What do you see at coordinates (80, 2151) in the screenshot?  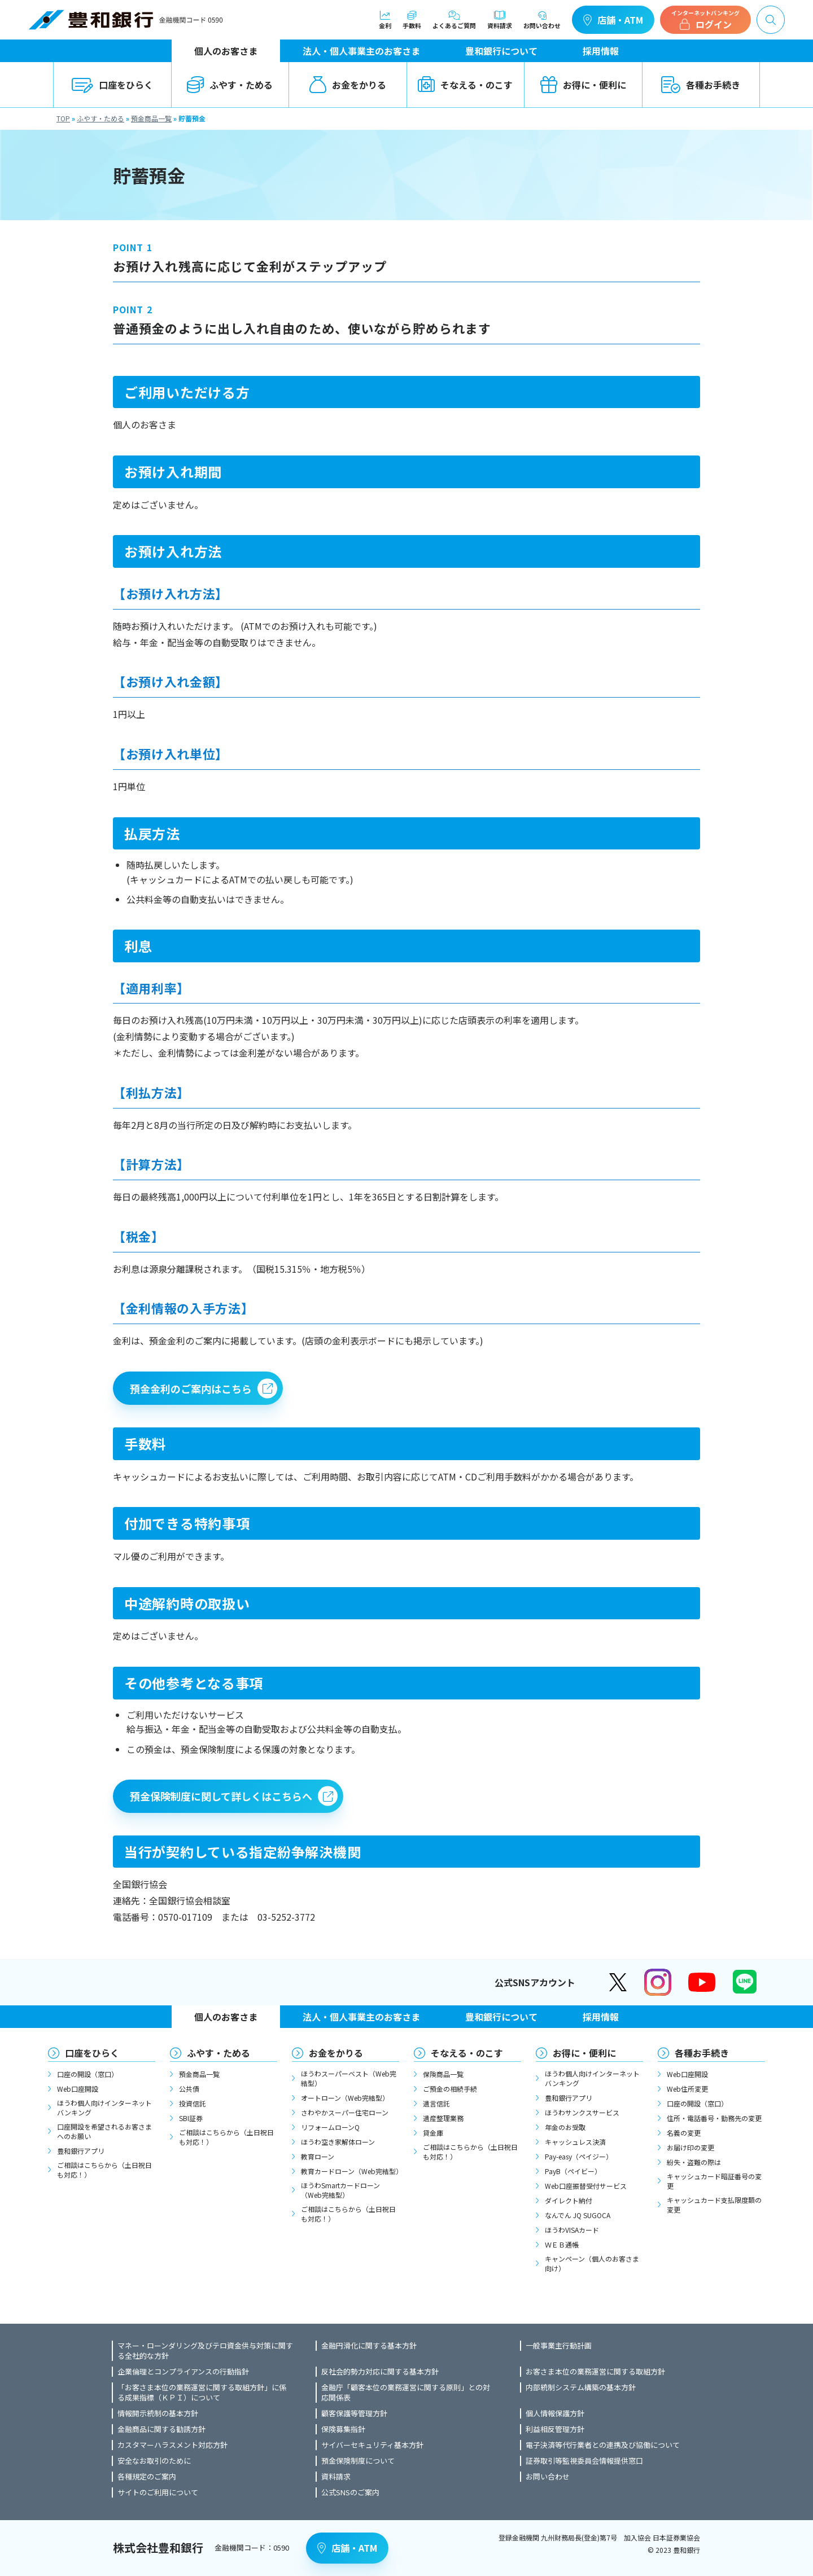 I see `豊和銀行アプリ` at bounding box center [80, 2151].